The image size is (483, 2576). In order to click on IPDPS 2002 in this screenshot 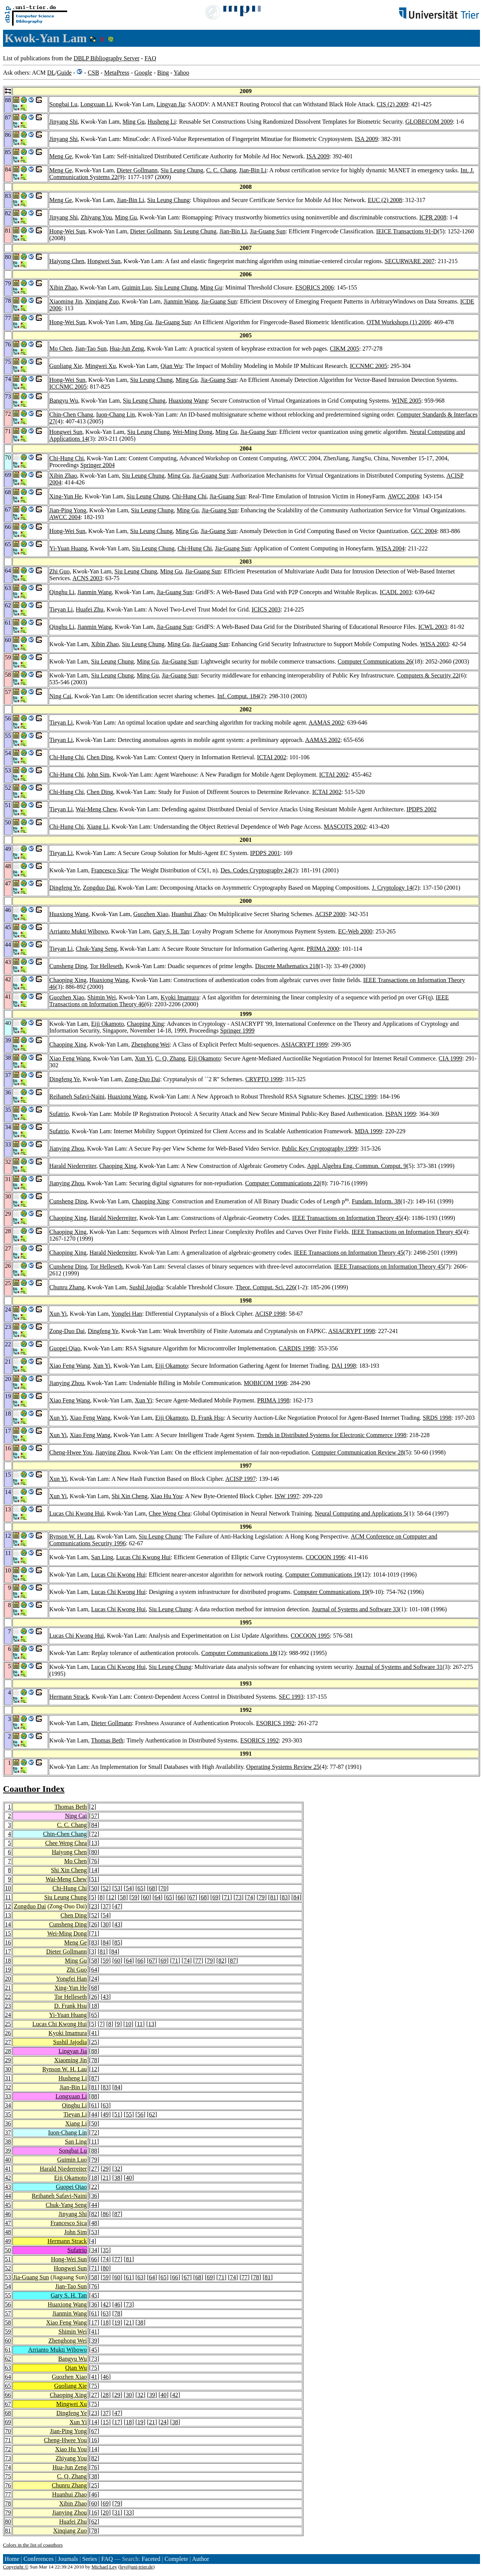, I will do `click(421, 809)`.